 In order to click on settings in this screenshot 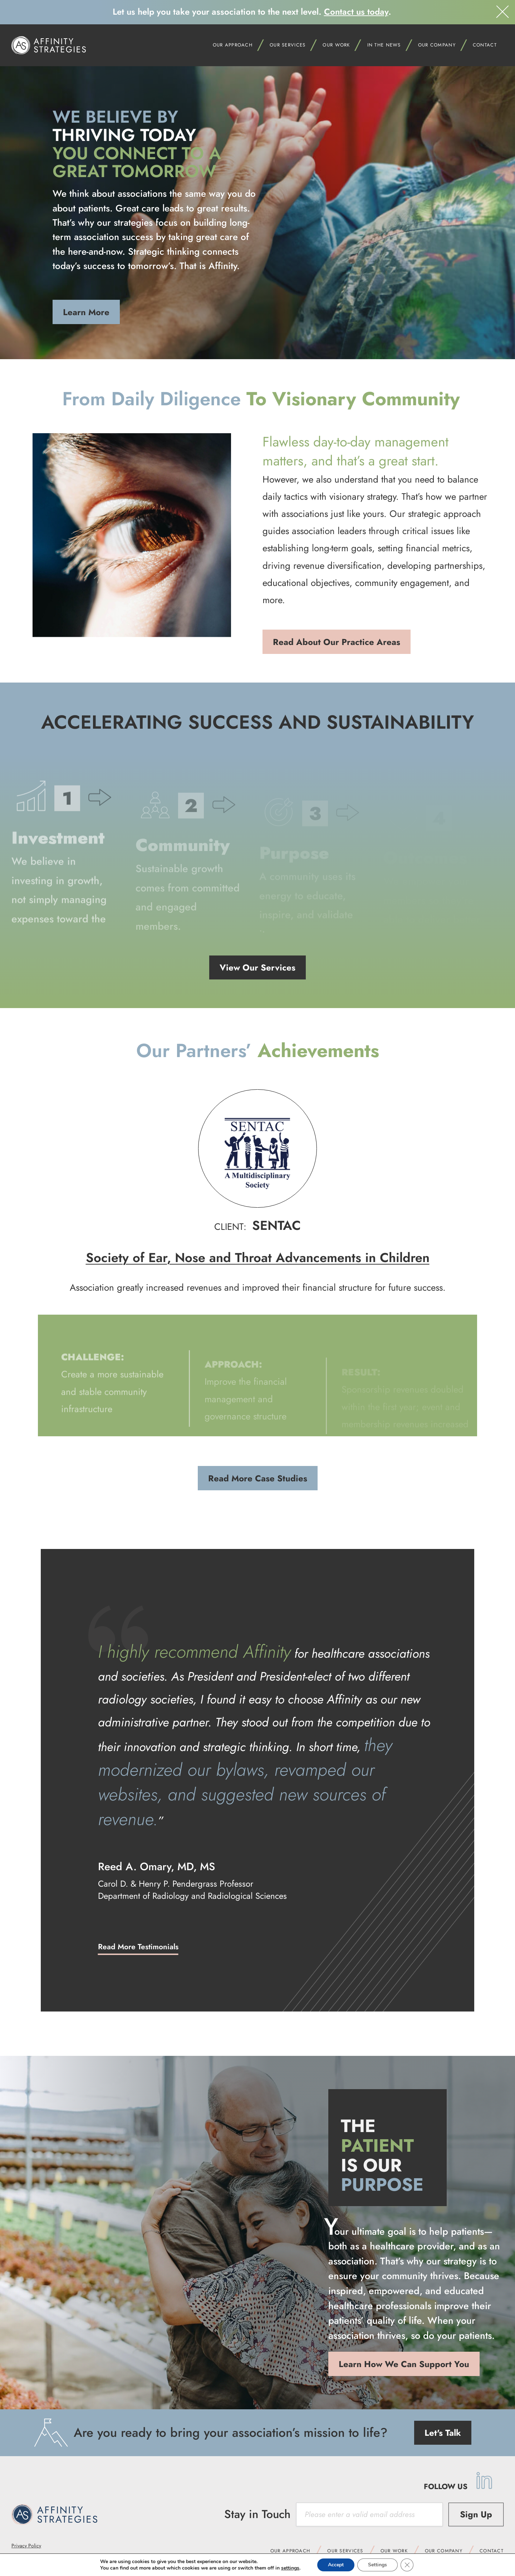, I will do `click(290, 2568)`.